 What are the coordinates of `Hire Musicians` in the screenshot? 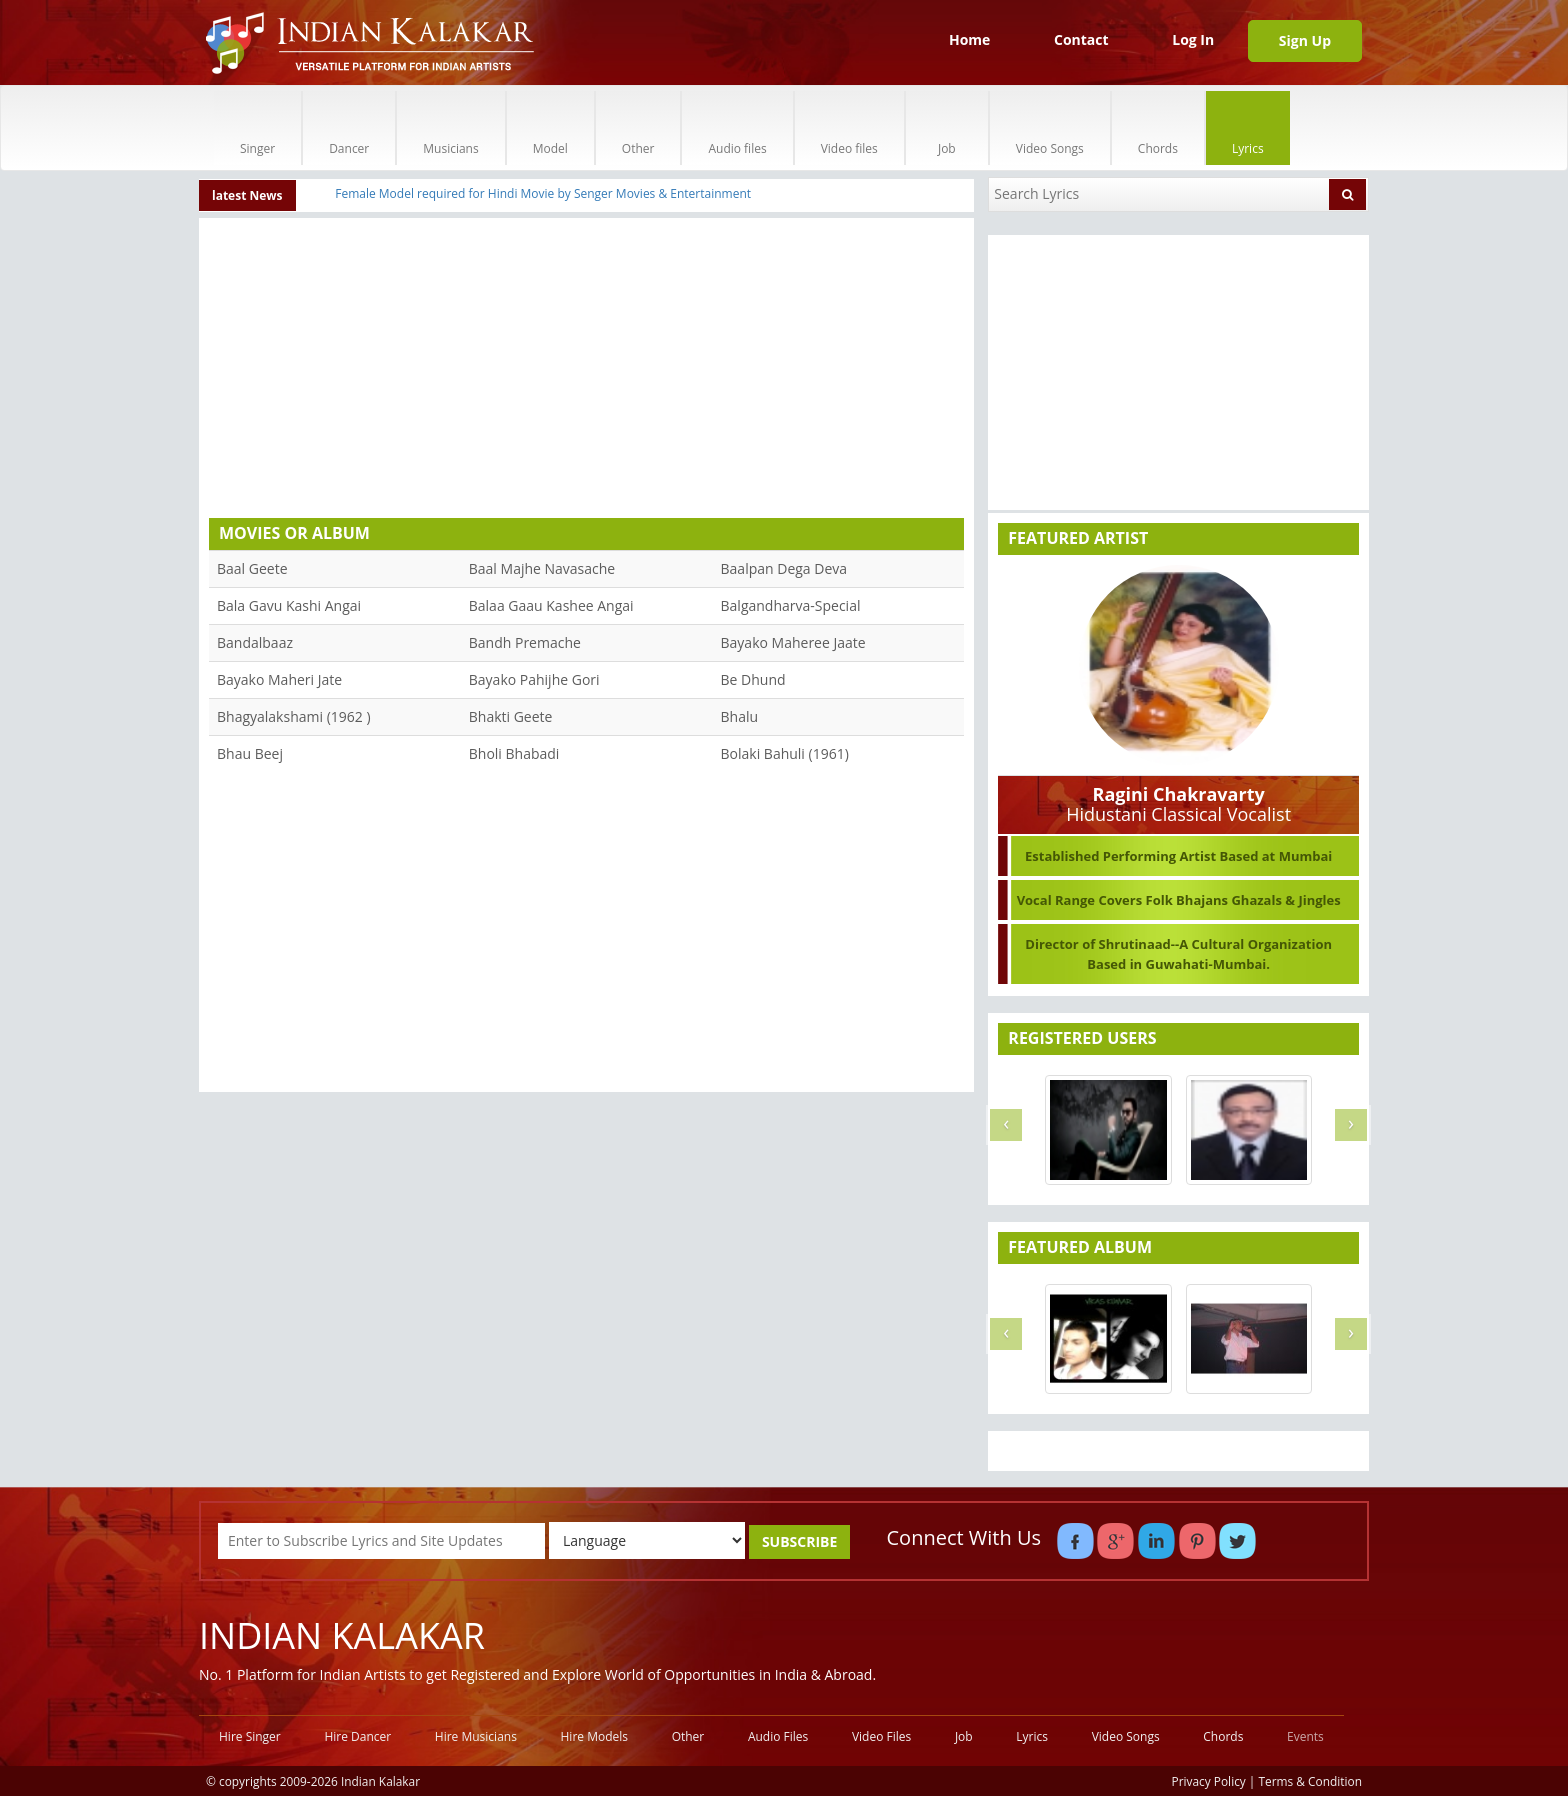 It's located at (476, 1736).